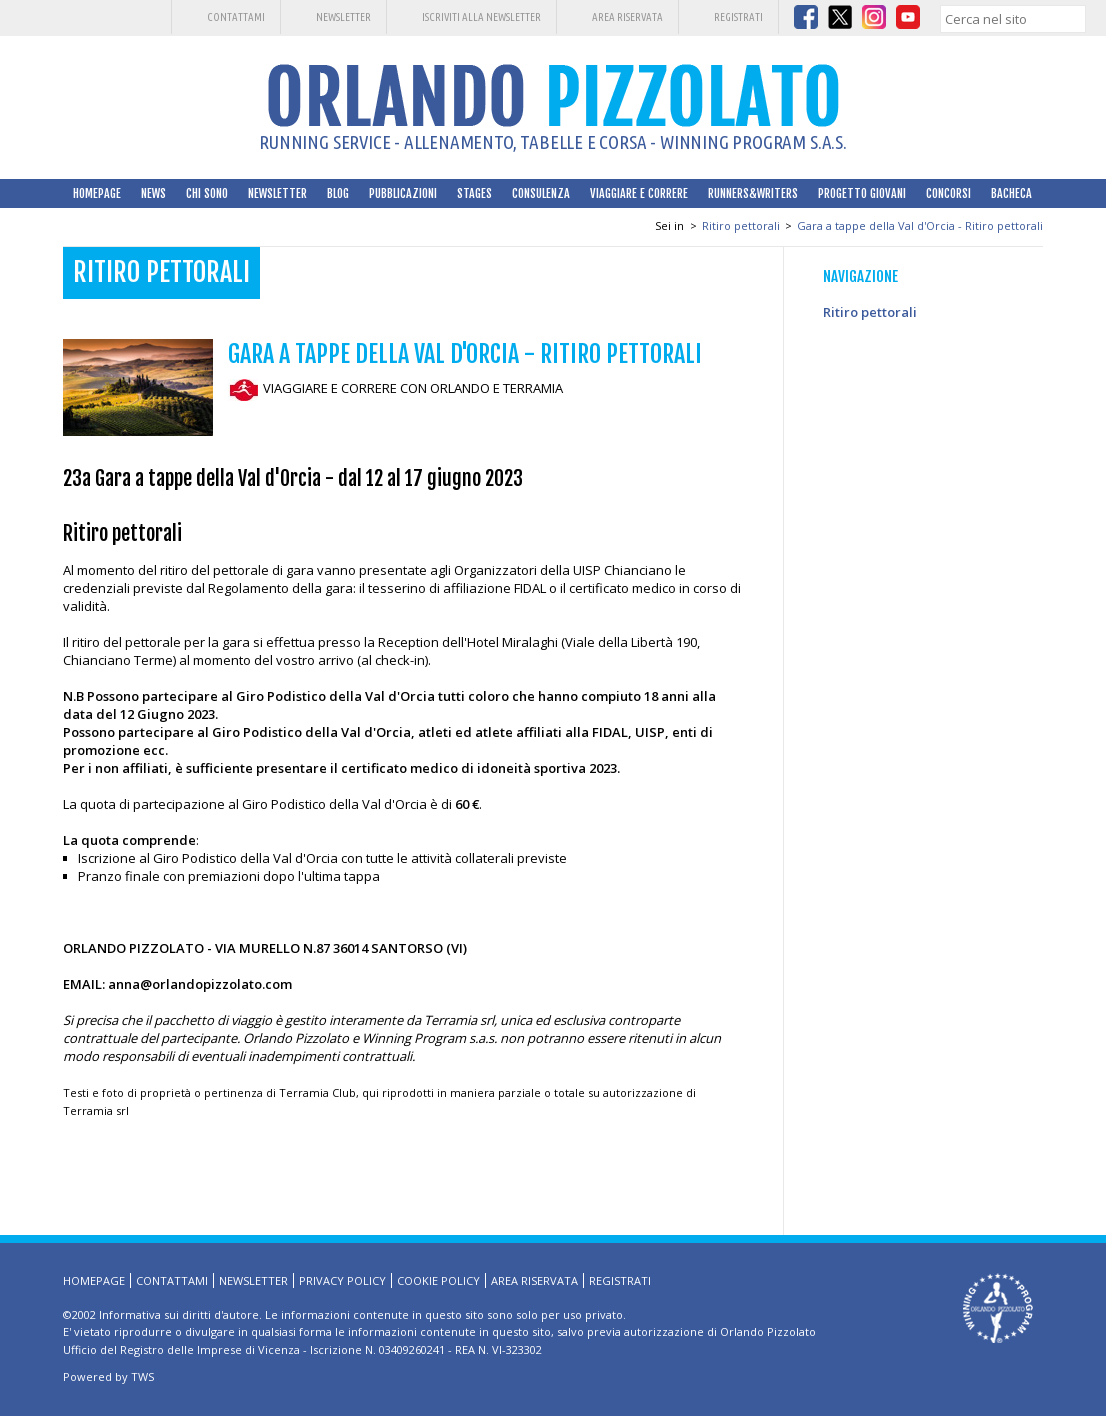 The image size is (1106, 1416). I want to click on Runners&Writers, so click(753, 193).